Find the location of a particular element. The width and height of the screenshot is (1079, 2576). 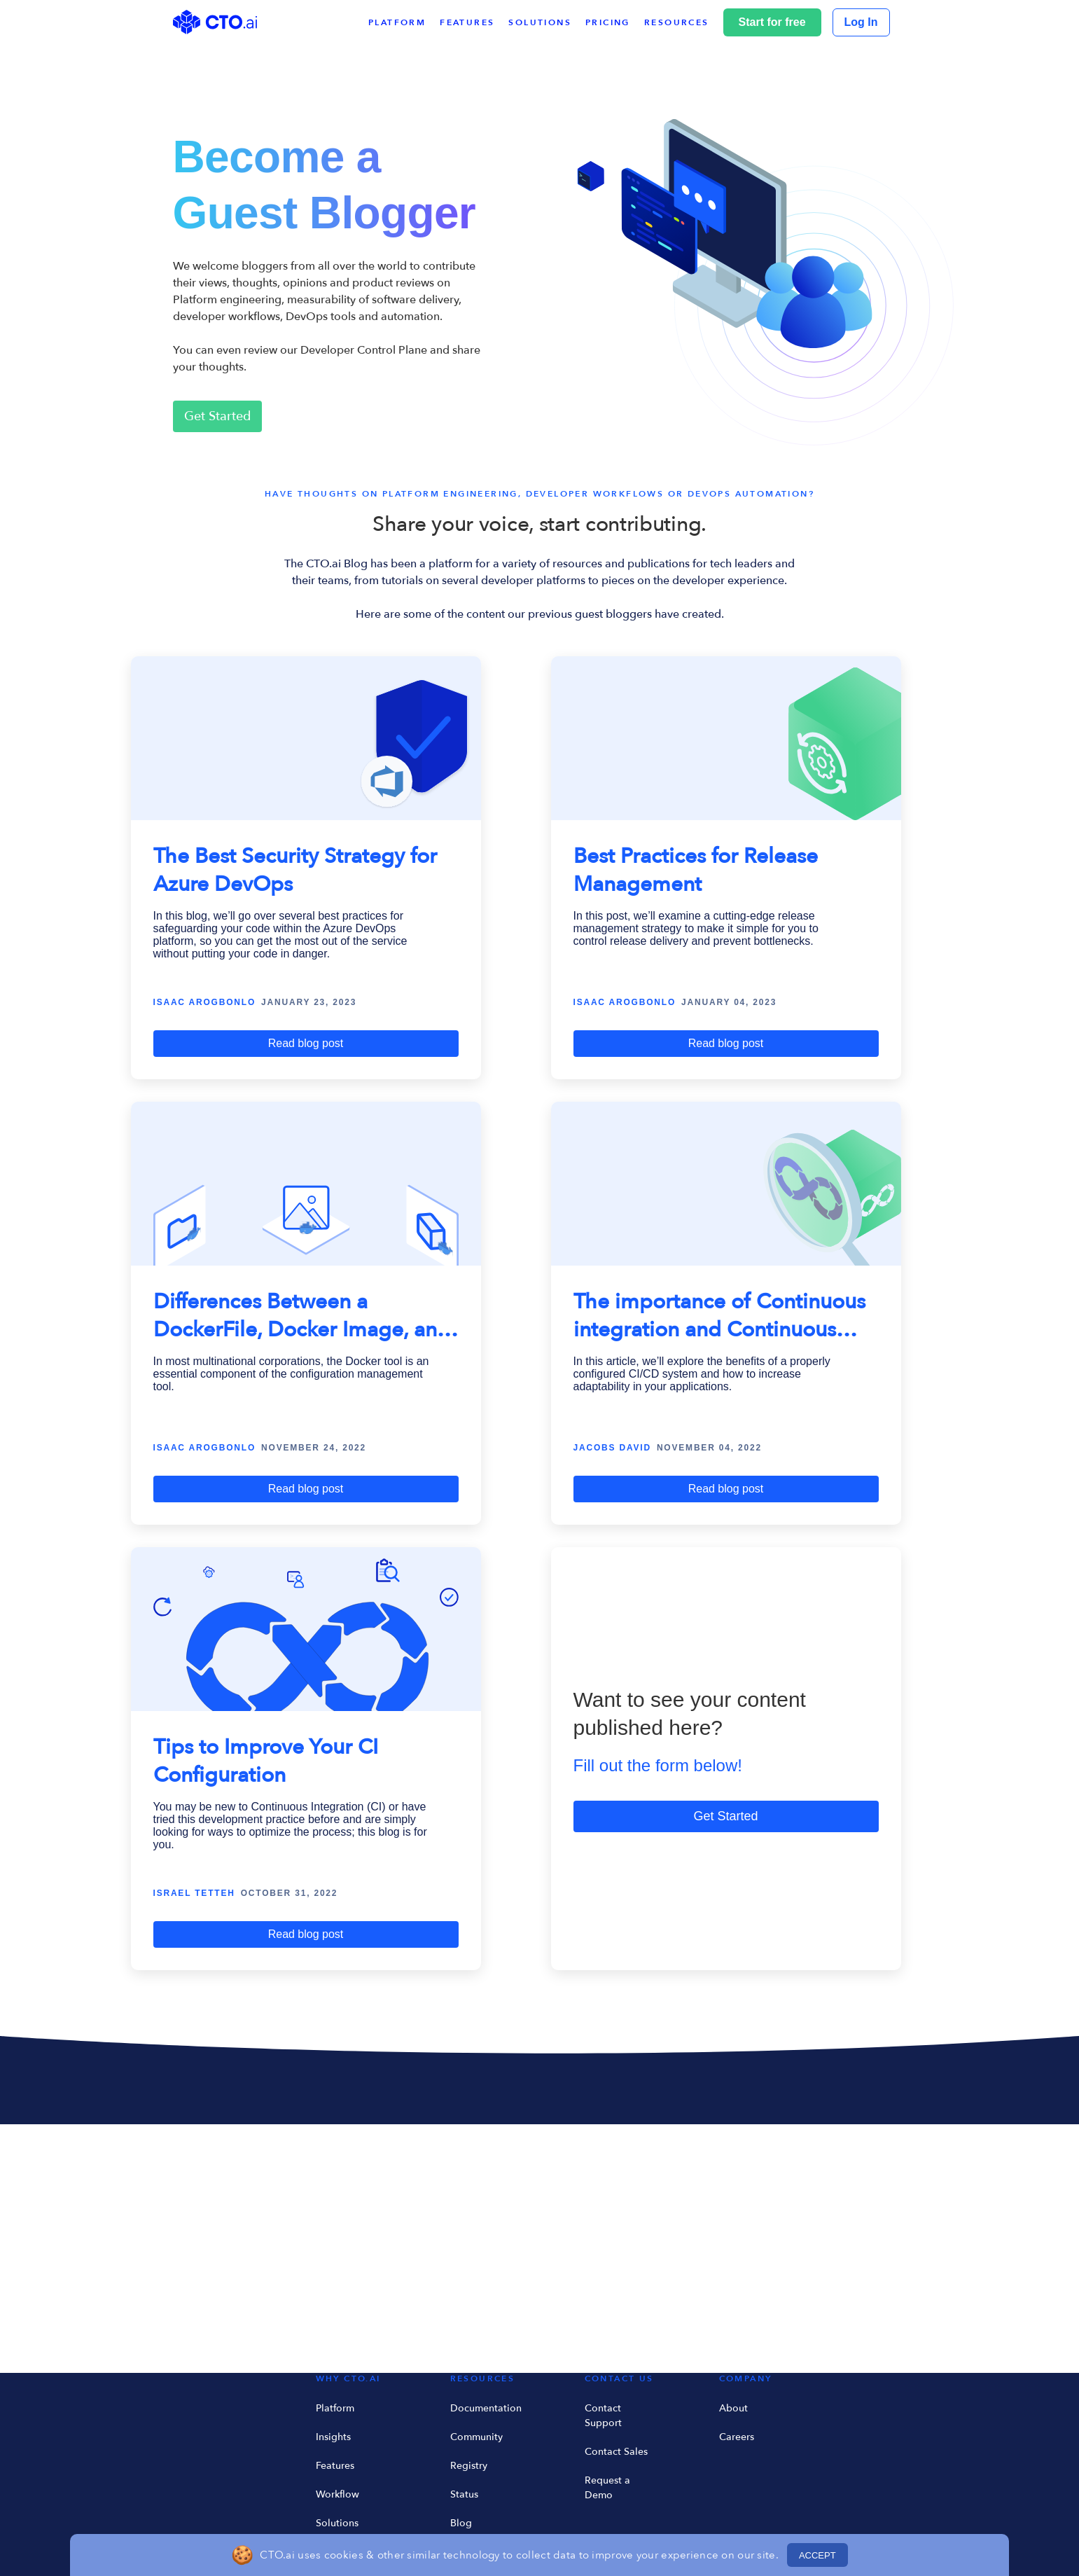

About is located at coordinates (733, 2408).